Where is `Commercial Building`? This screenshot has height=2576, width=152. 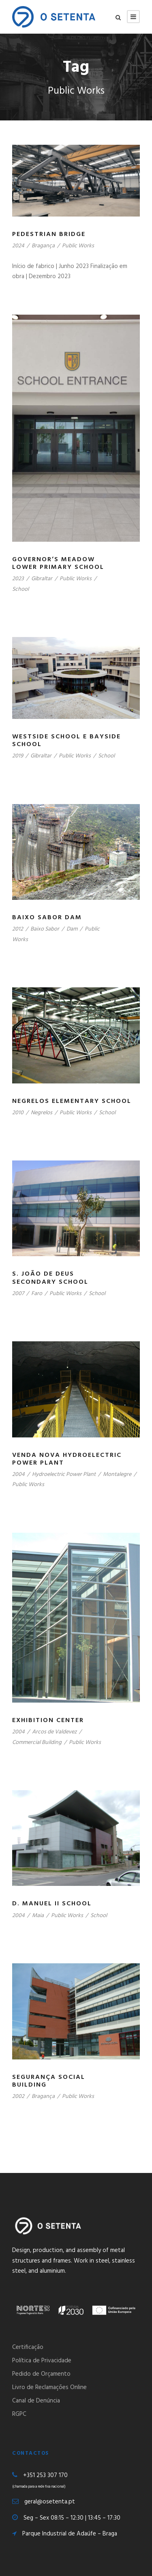 Commercial Building is located at coordinates (37, 1742).